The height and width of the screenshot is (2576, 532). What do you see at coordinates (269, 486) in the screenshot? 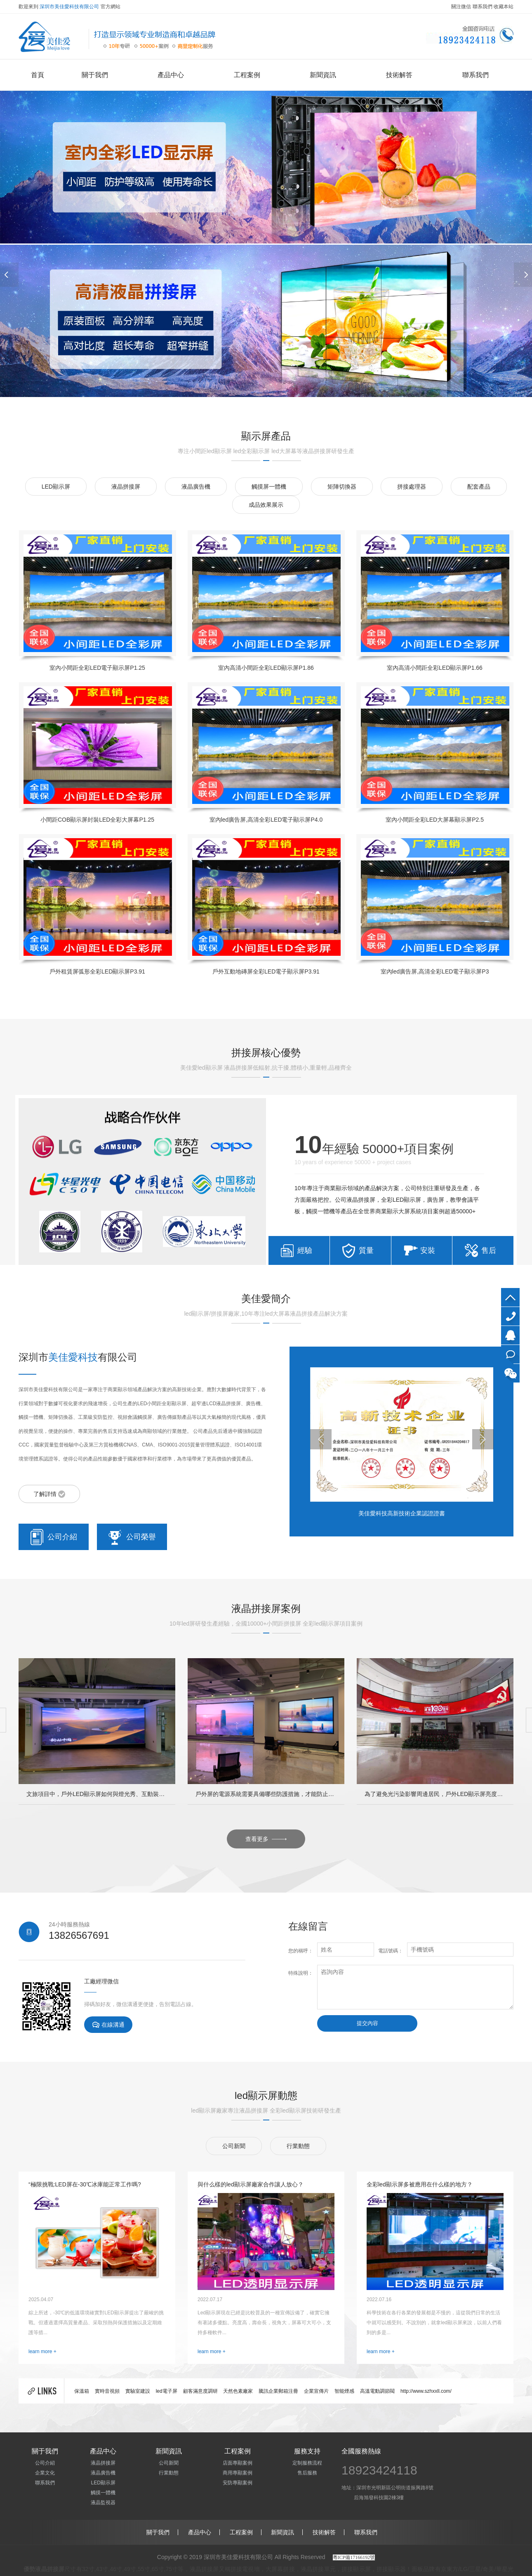
I see `觸摸屏一體機` at bounding box center [269, 486].